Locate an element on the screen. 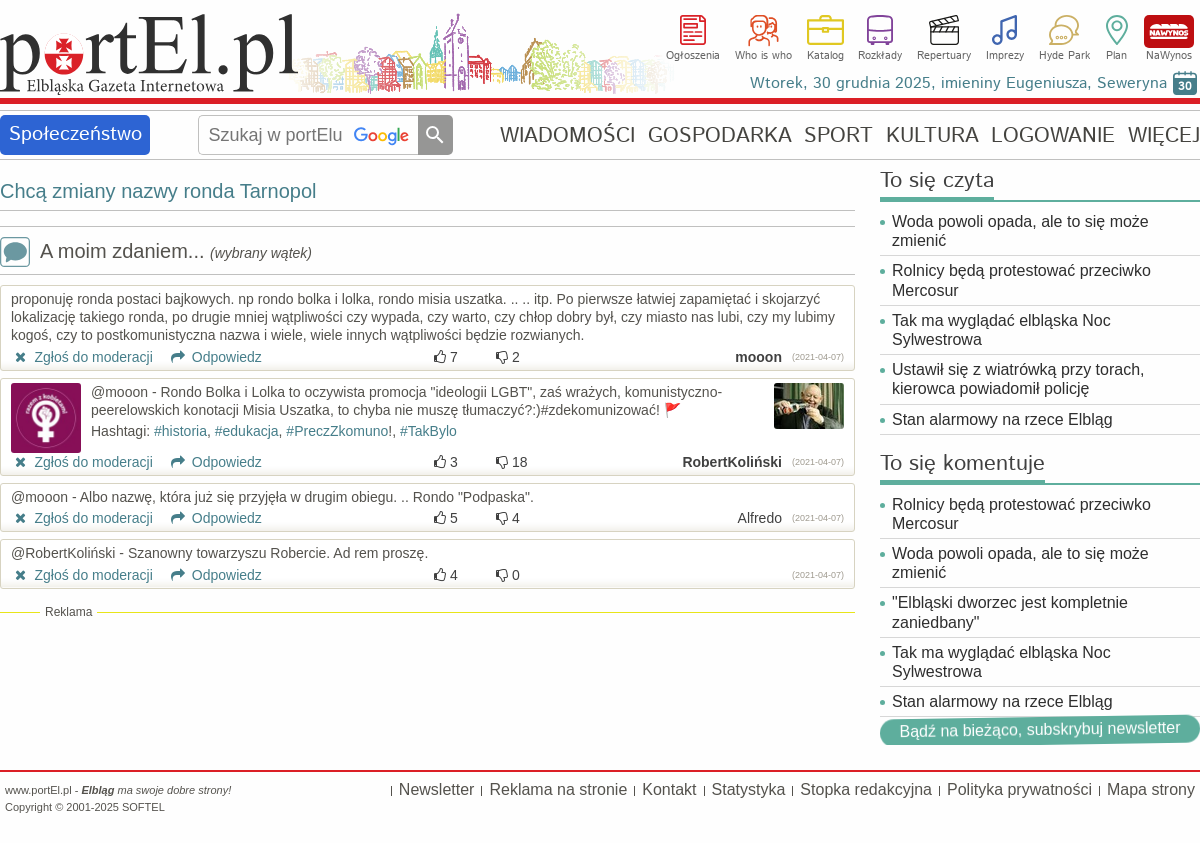  Woda powoli opada, ale to się może zmienić is located at coordinates (1020, 231).